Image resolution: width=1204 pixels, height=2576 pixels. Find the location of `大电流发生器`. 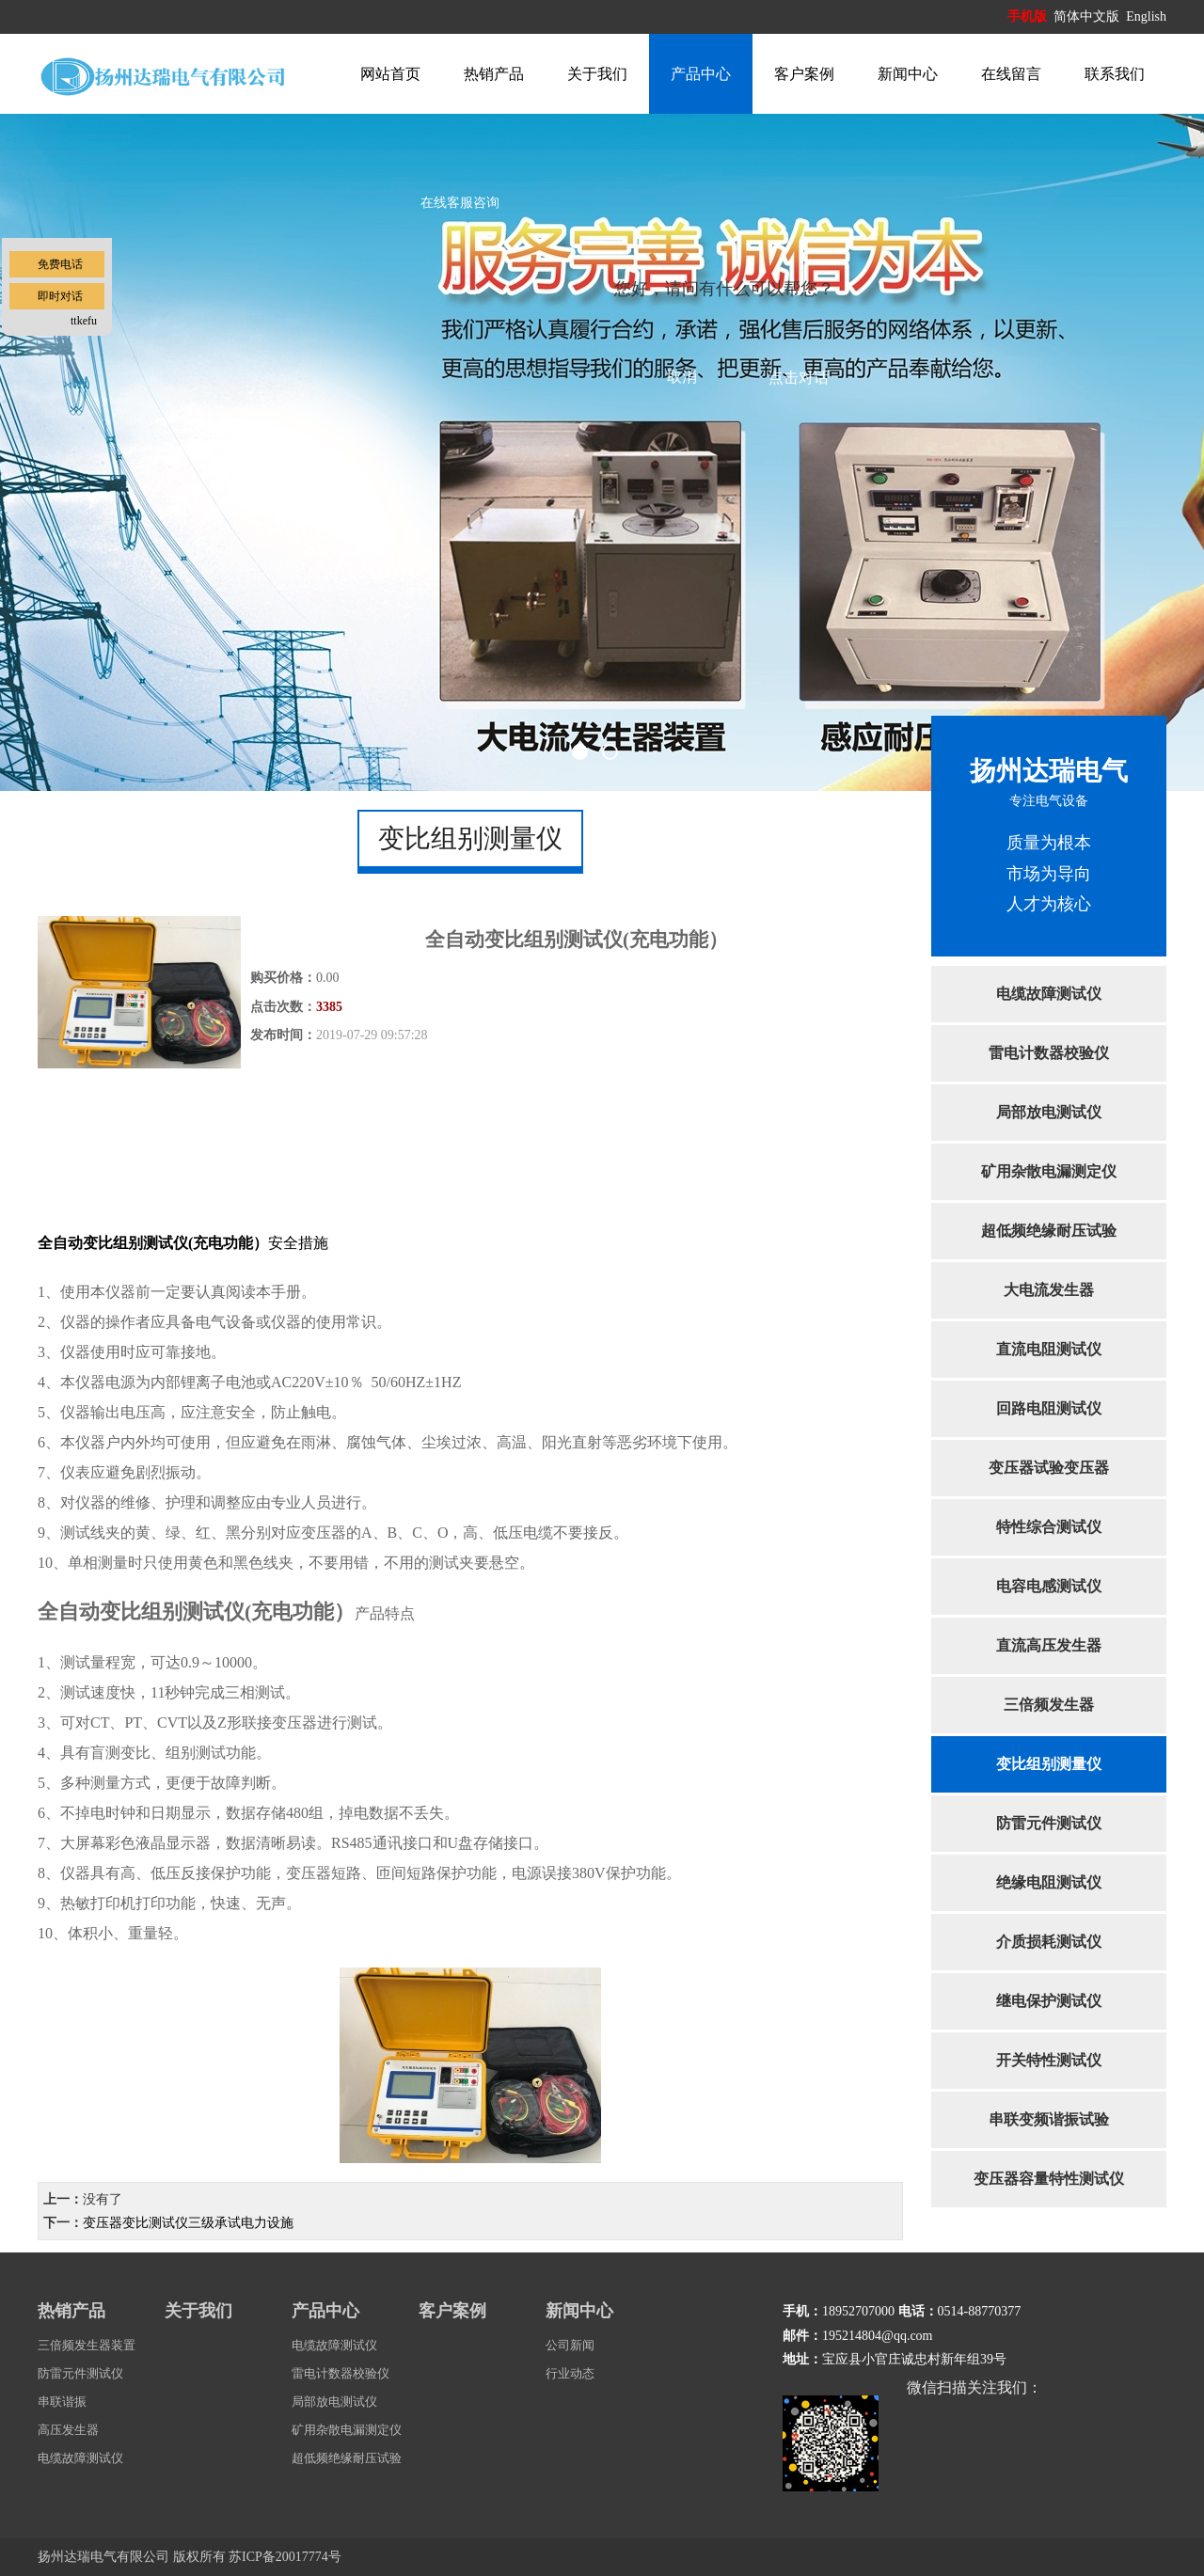

大电流发生器 is located at coordinates (1049, 1290).